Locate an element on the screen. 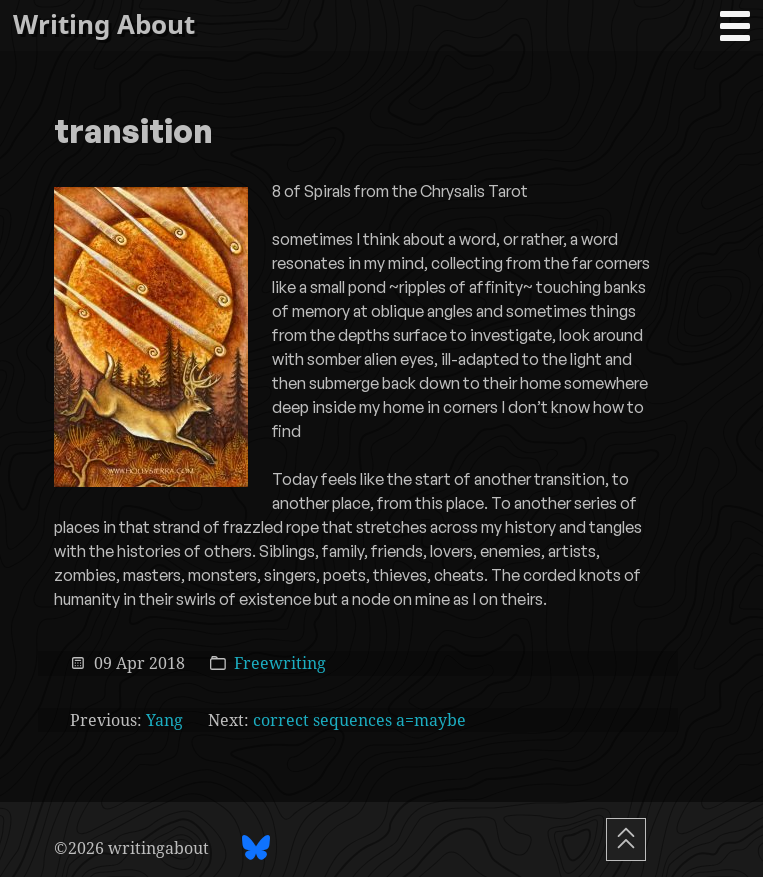 This screenshot has width=763, height=877. transition is located at coordinates (133, 133).